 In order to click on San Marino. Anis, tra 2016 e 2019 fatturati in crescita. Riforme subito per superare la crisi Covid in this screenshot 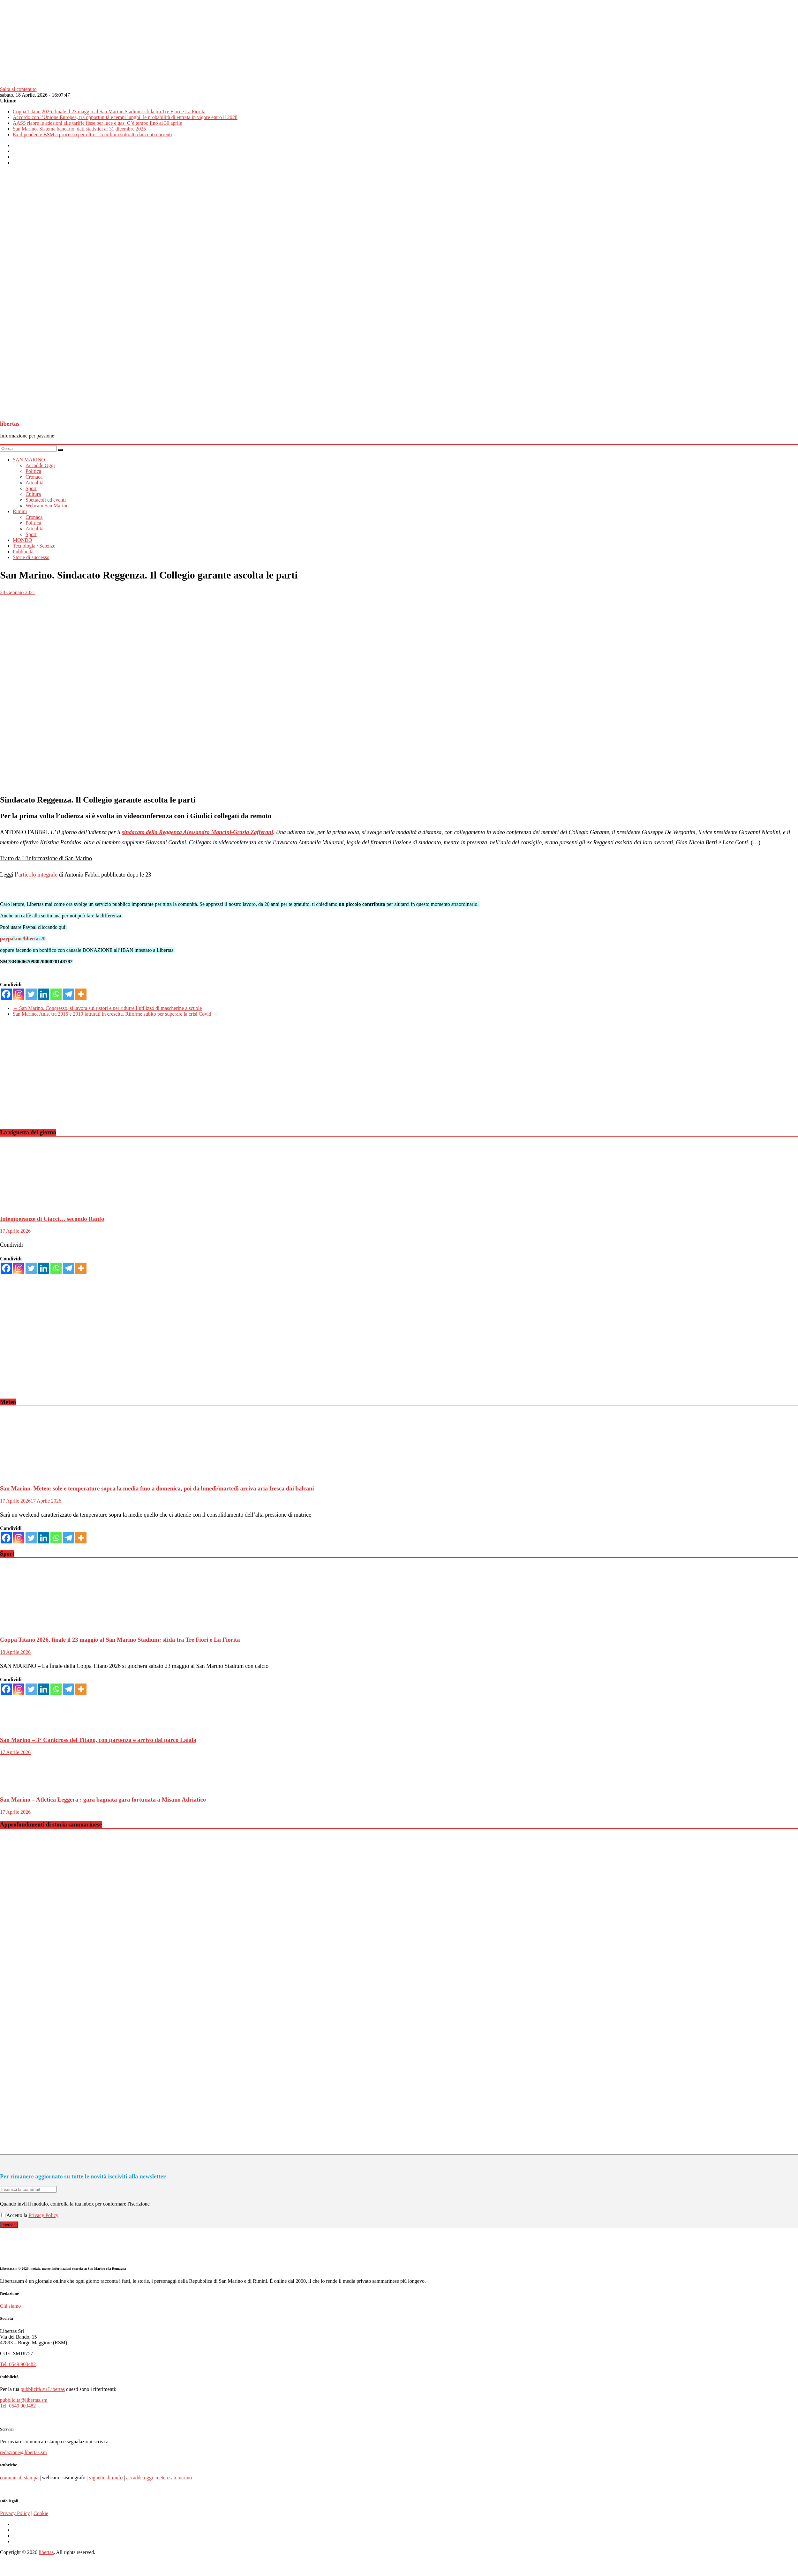, I will do `click(115, 1014)`.